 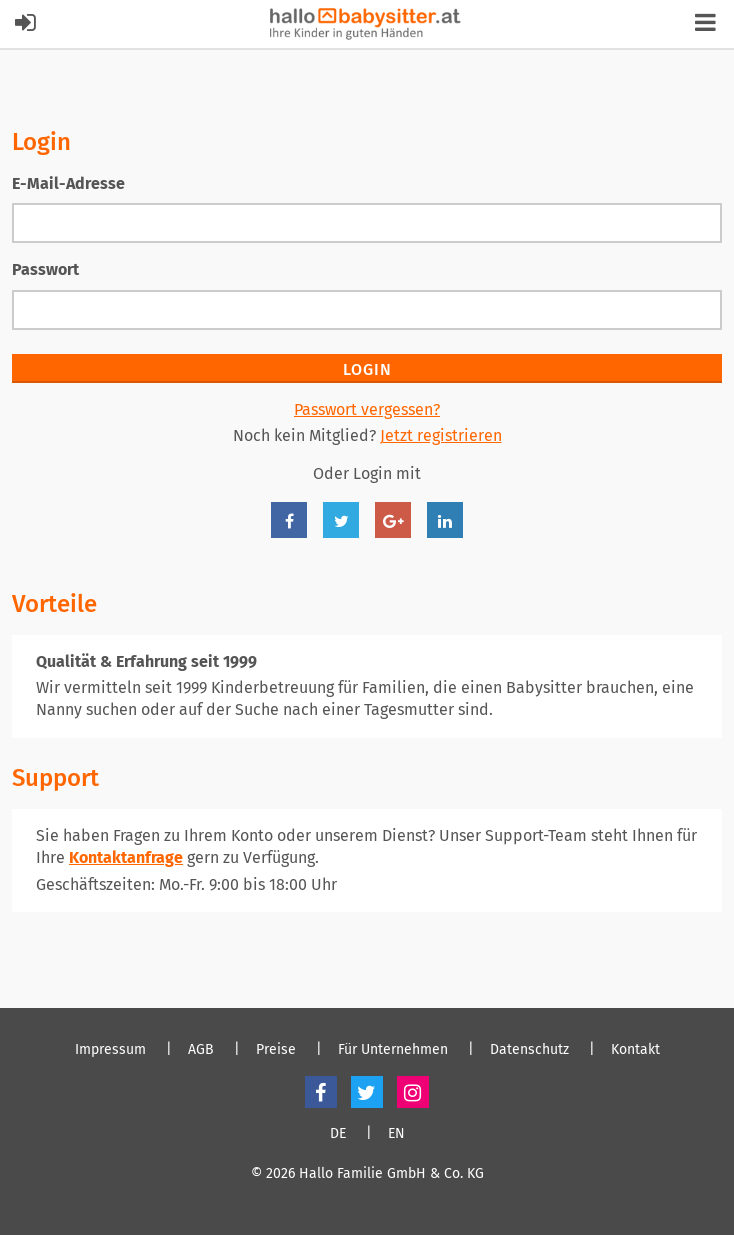 What do you see at coordinates (68, 183) in the screenshot?
I see `E-Mail-Adresse` at bounding box center [68, 183].